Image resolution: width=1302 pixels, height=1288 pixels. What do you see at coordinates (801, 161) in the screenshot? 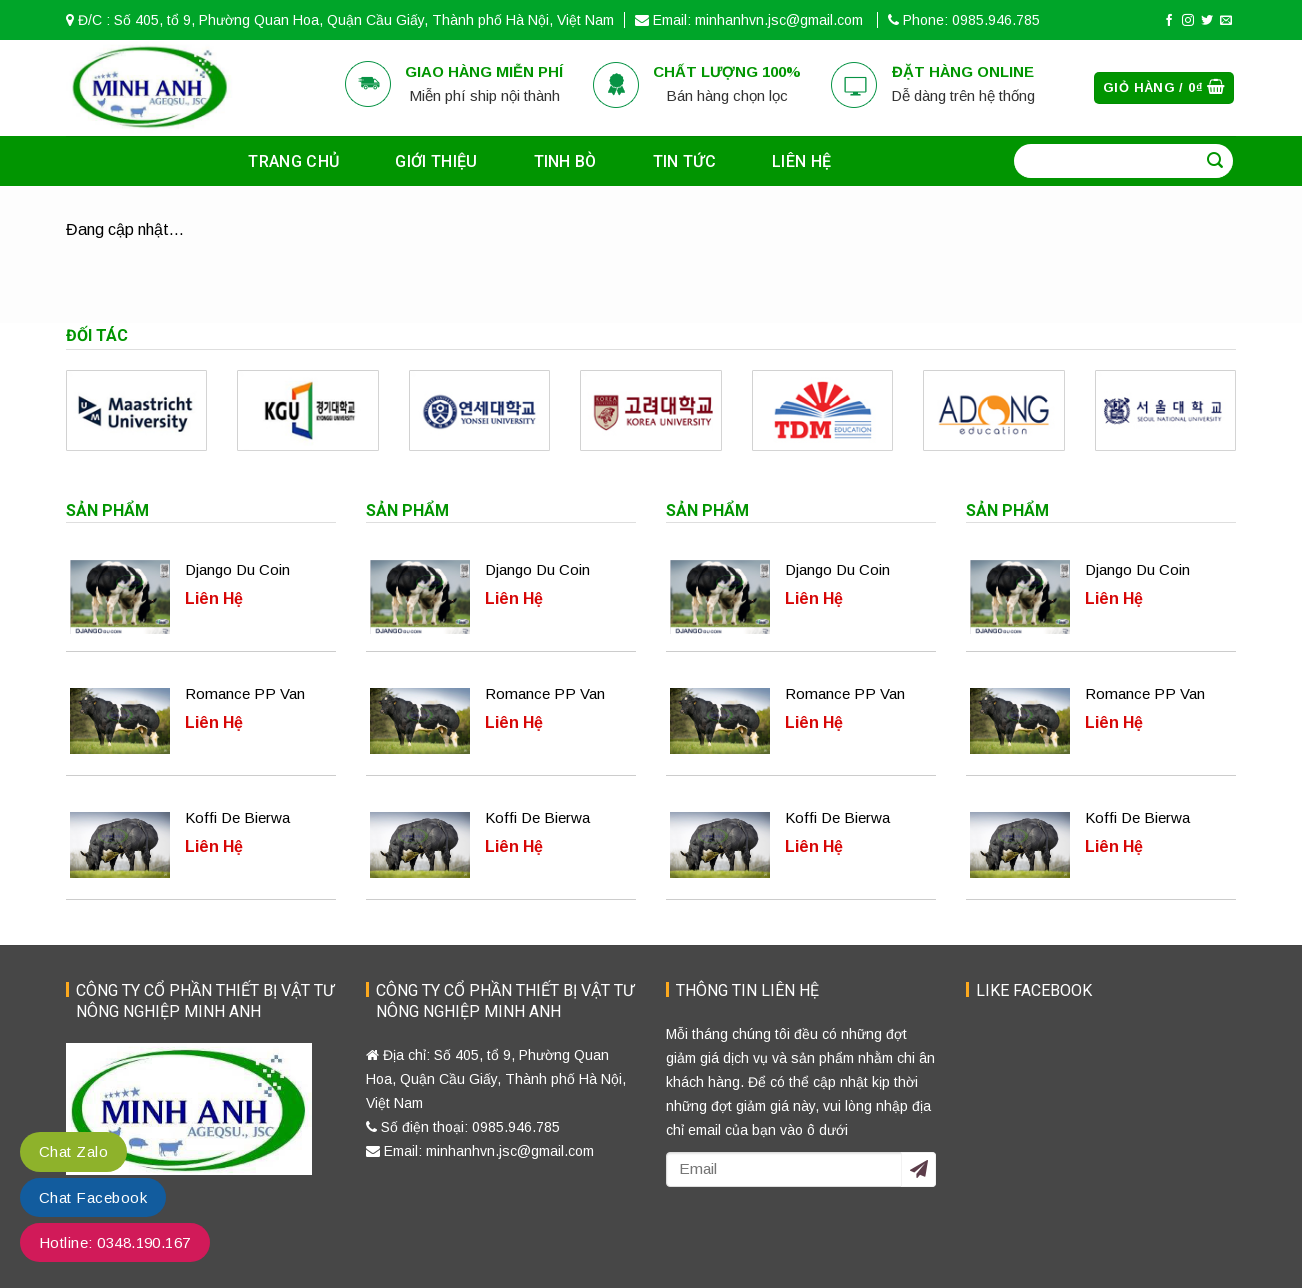
I see `Liên hệ` at bounding box center [801, 161].